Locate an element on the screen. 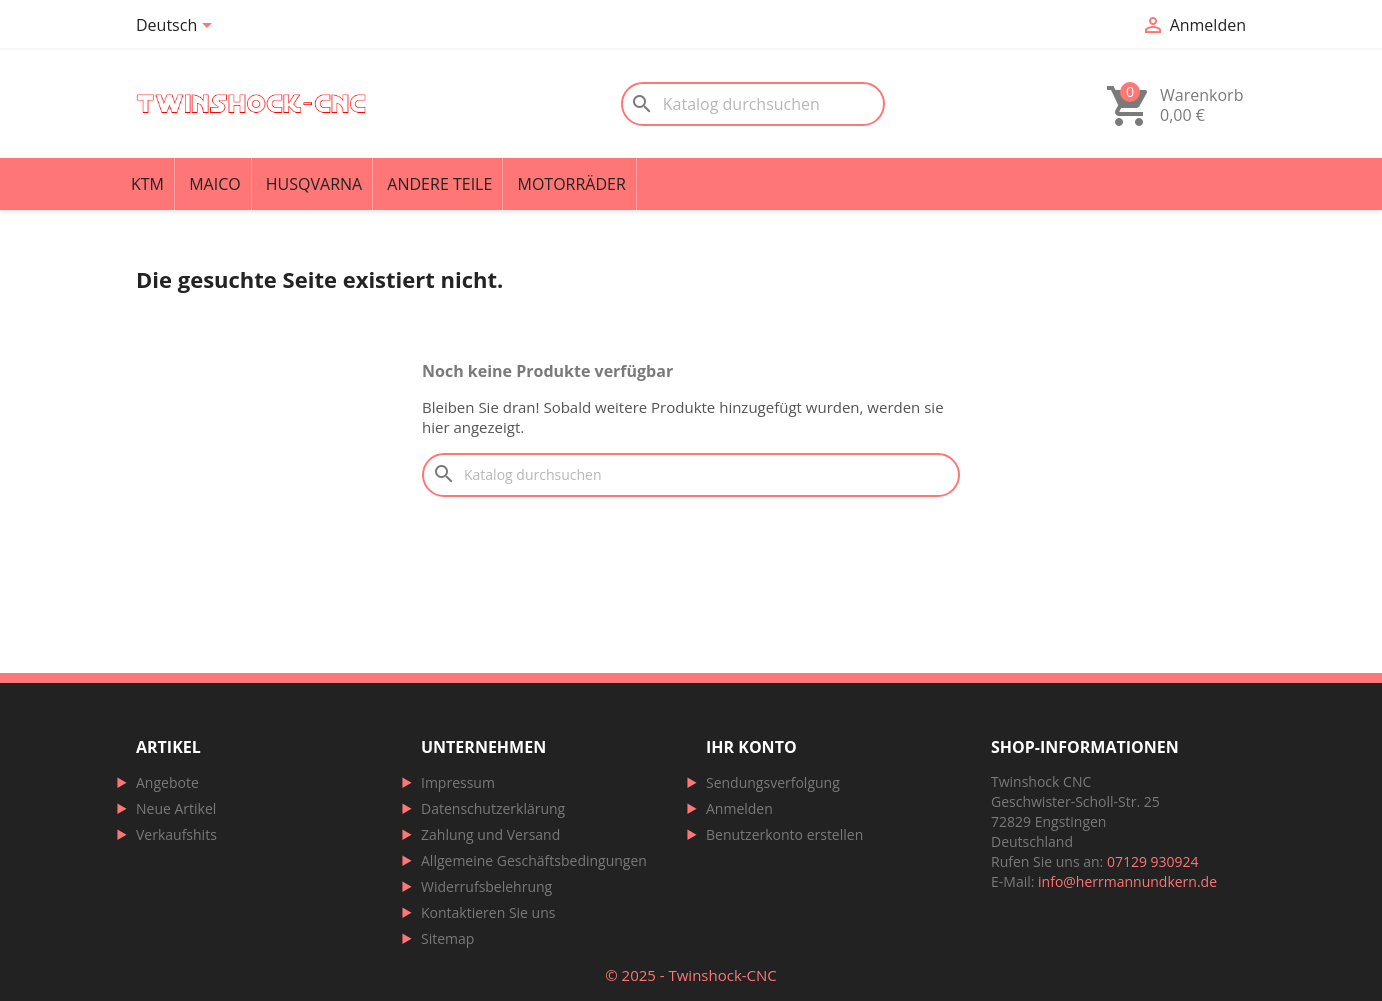 The height and width of the screenshot is (1001, 1382). [Suche] is located at coordinates (753, 104).